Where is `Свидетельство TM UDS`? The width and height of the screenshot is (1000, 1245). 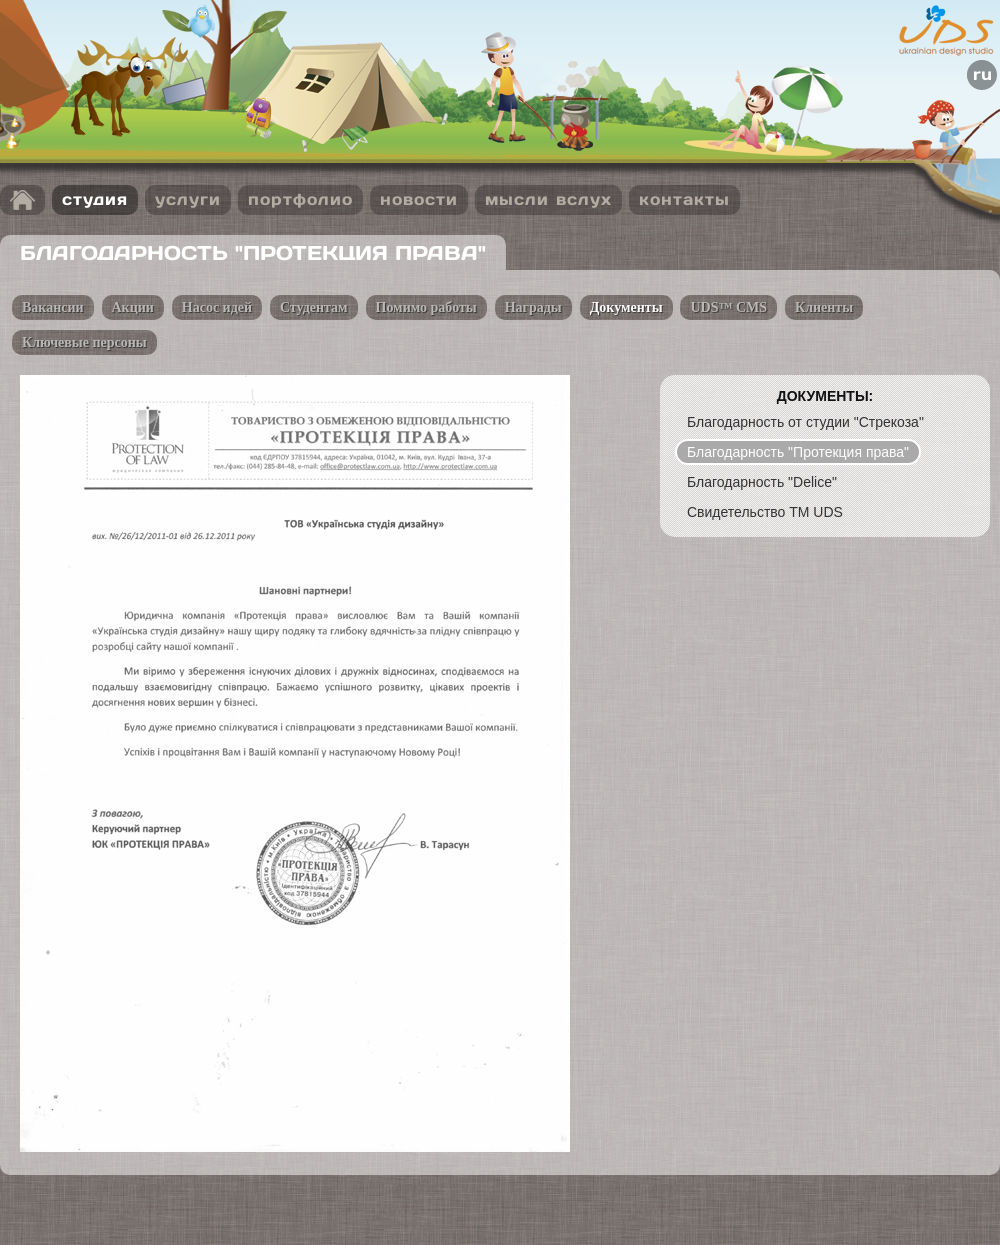 Свидетельство TM UDS is located at coordinates (765, 512).